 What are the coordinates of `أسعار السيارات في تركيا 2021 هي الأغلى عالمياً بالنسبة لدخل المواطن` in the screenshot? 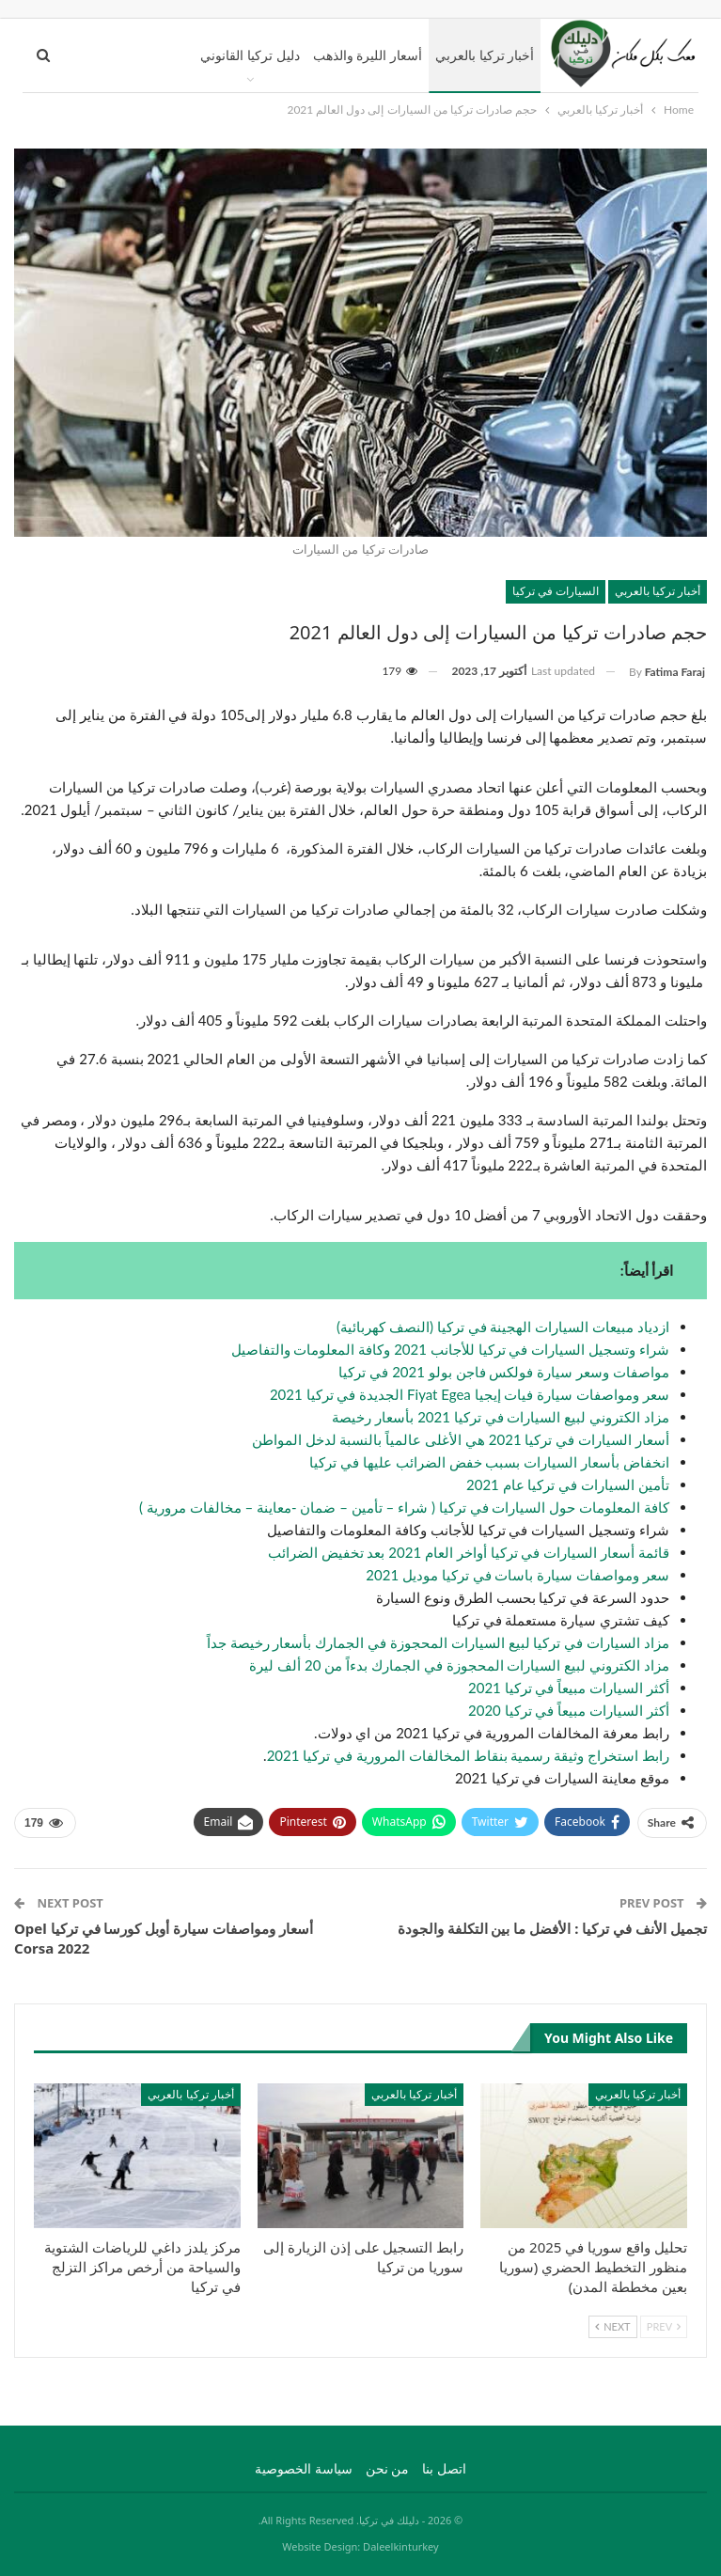 It's located at (460, 1439).